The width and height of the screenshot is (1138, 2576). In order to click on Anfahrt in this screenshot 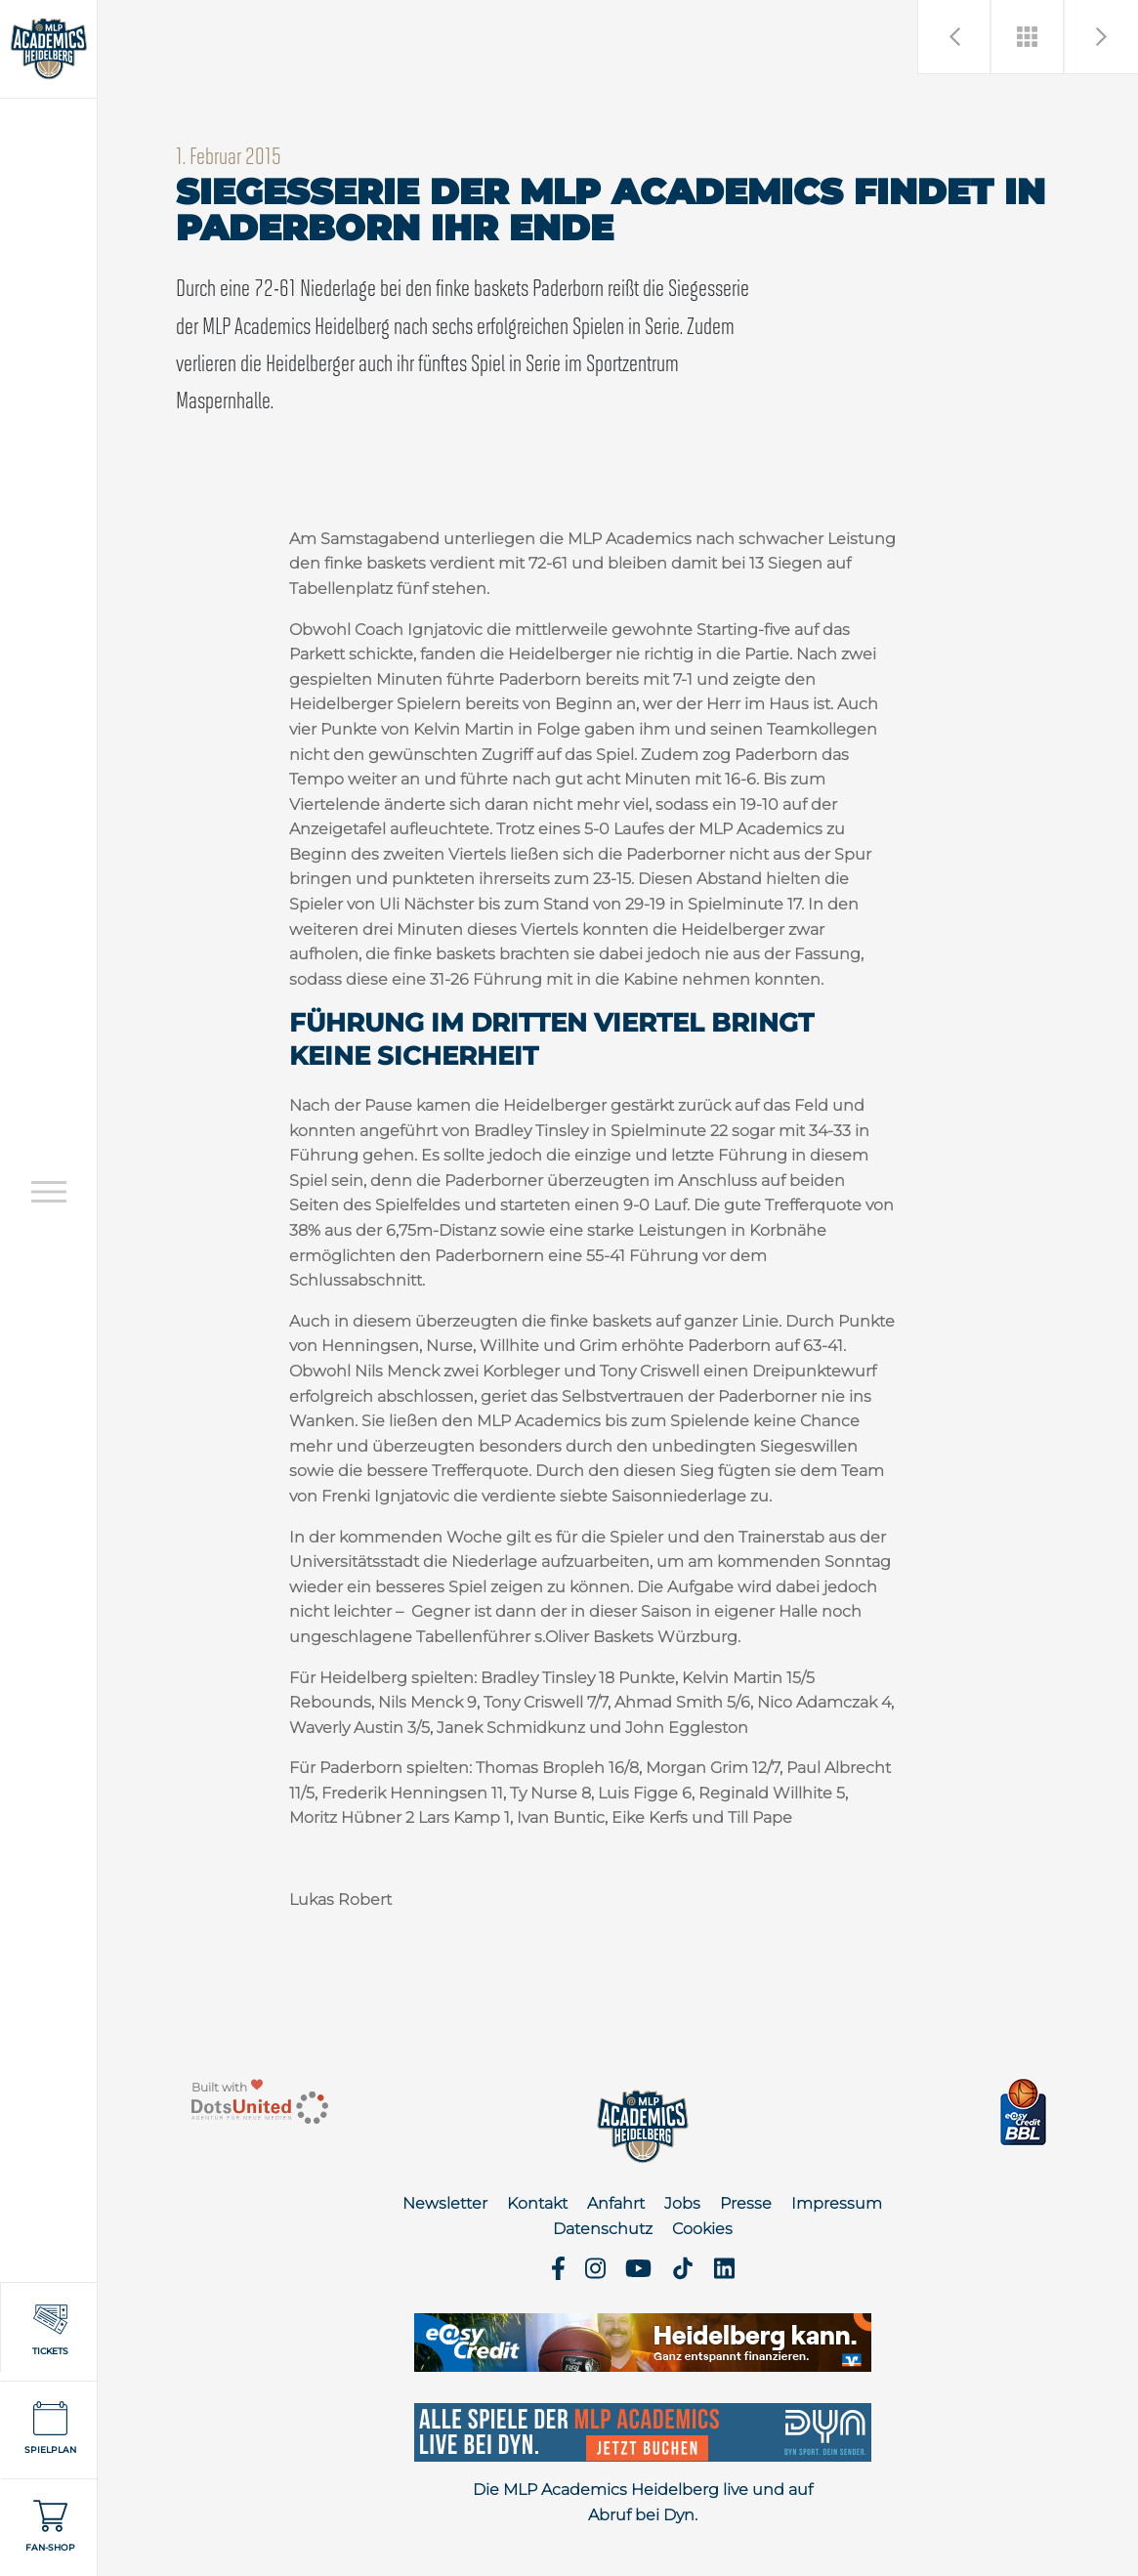, I will do `click(616, 2203)`.